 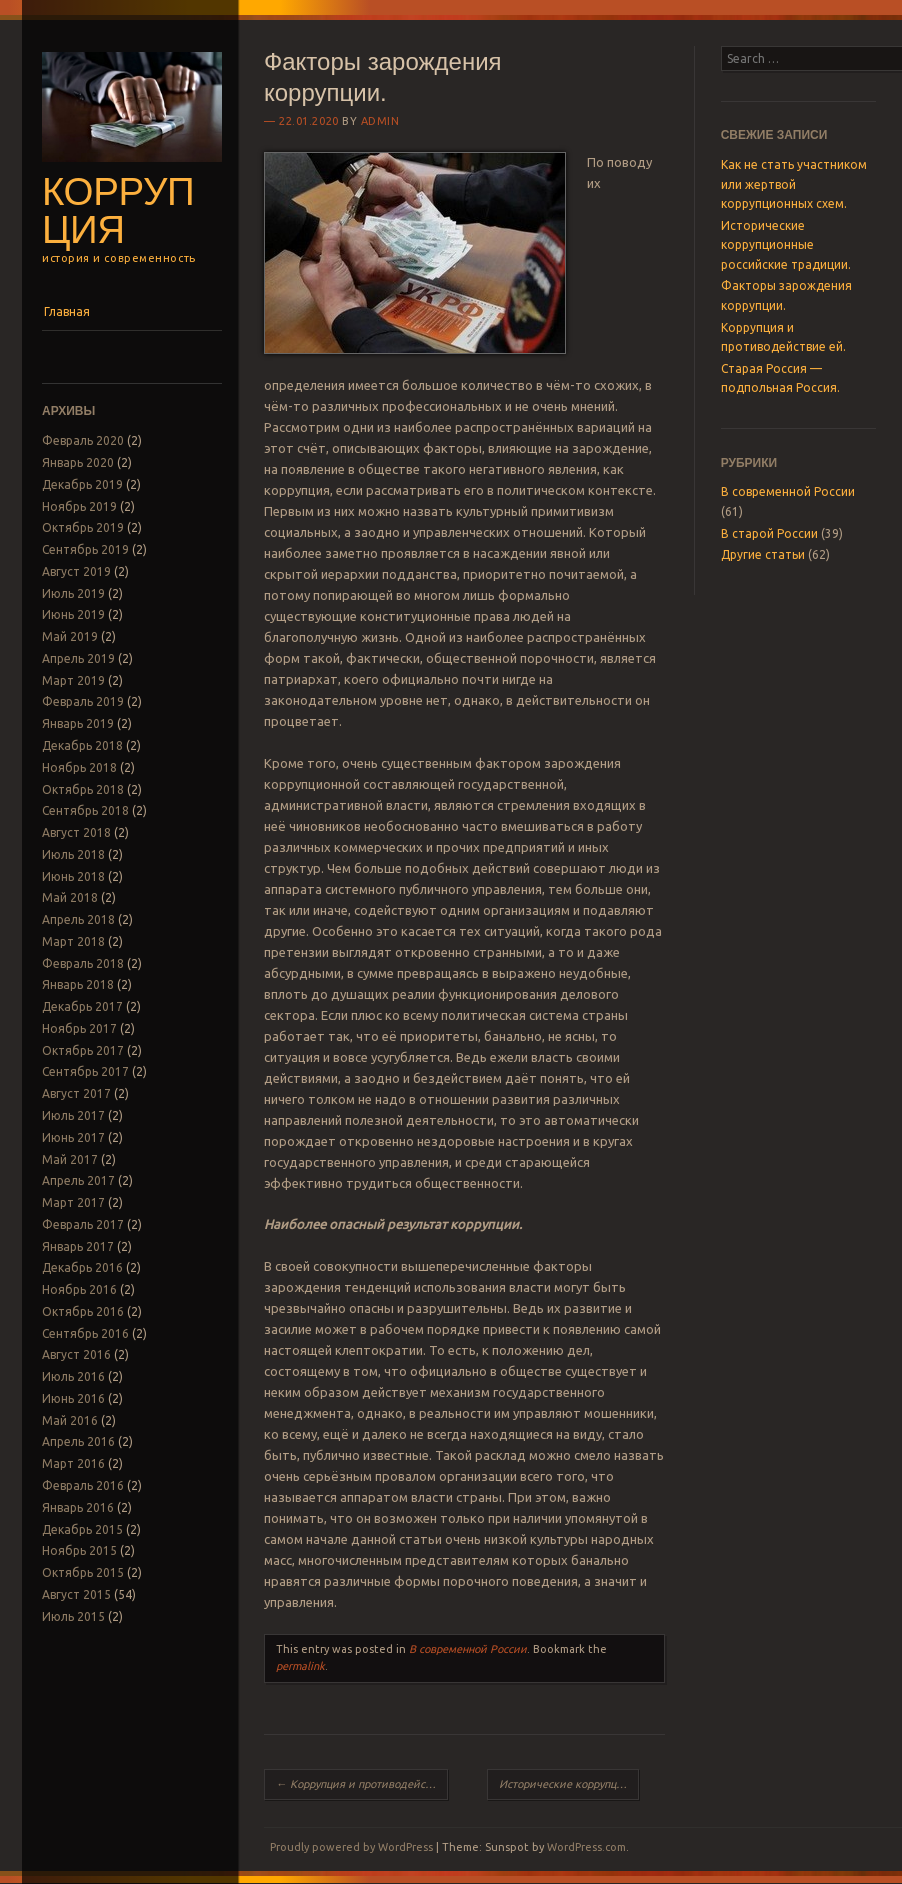 What do you see at coordinates (73, 876) in the screenshot?
I see `Июнь 2018` at bounding box center [73, 876].